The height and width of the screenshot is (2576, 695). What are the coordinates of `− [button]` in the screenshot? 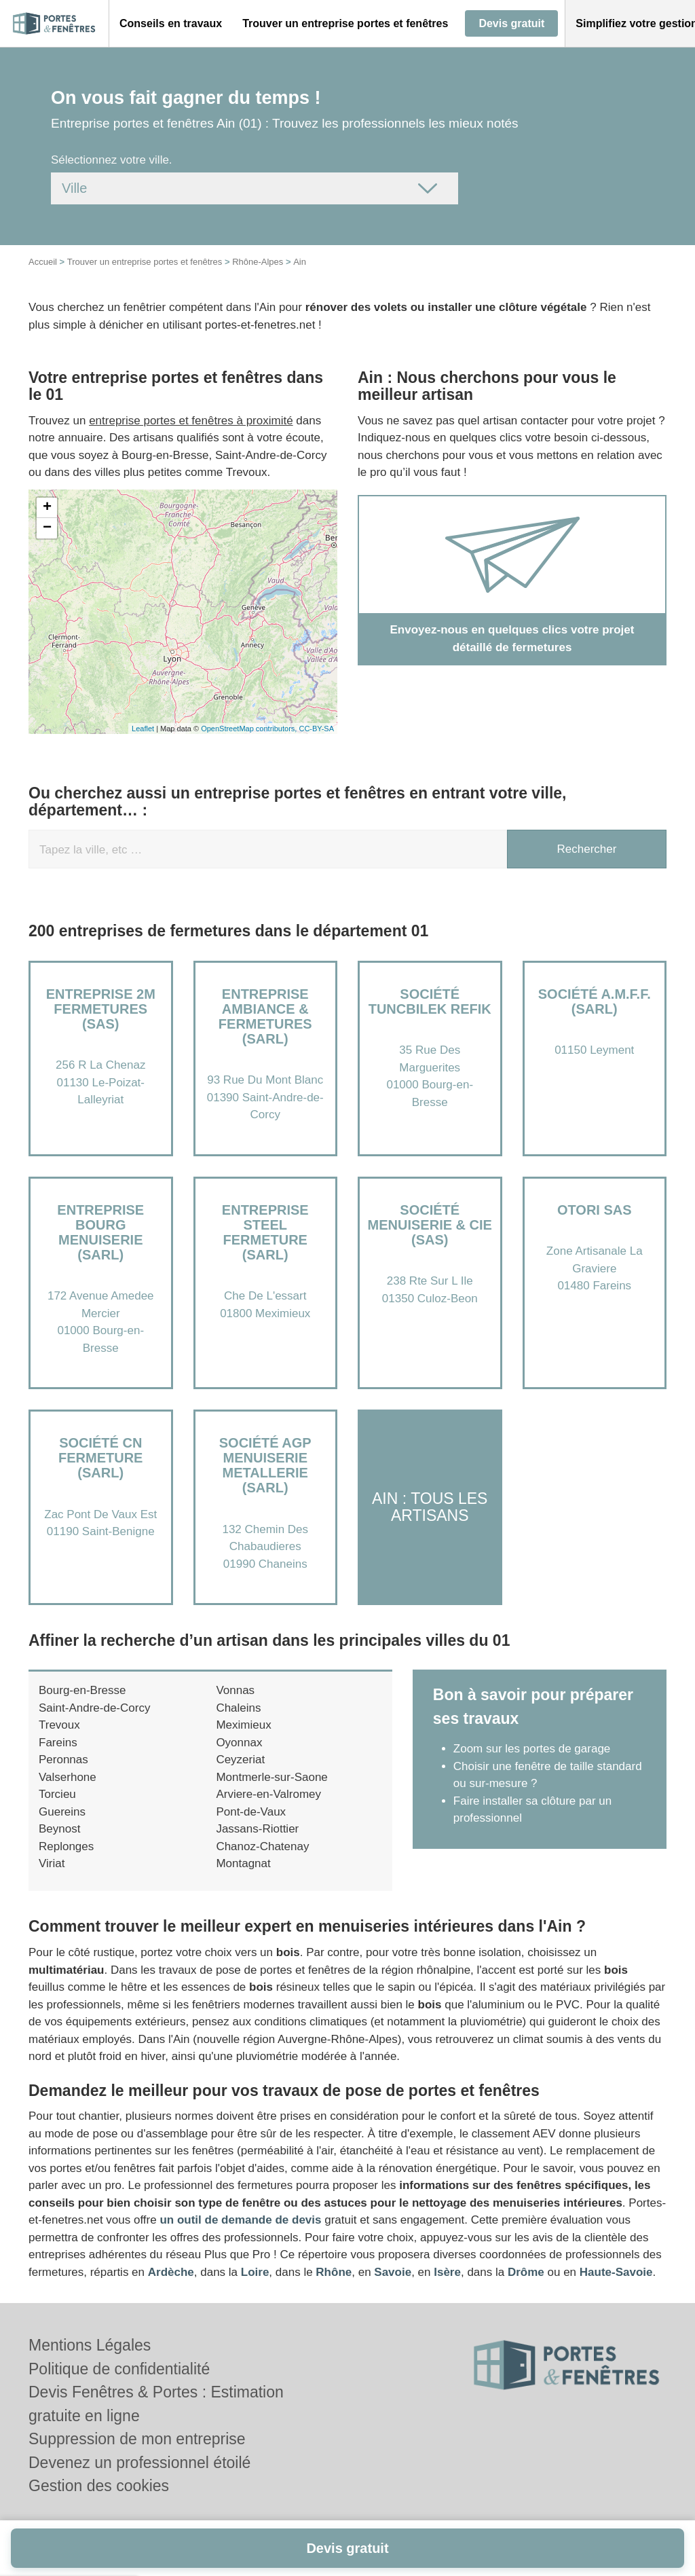 It's located at (47, 528).